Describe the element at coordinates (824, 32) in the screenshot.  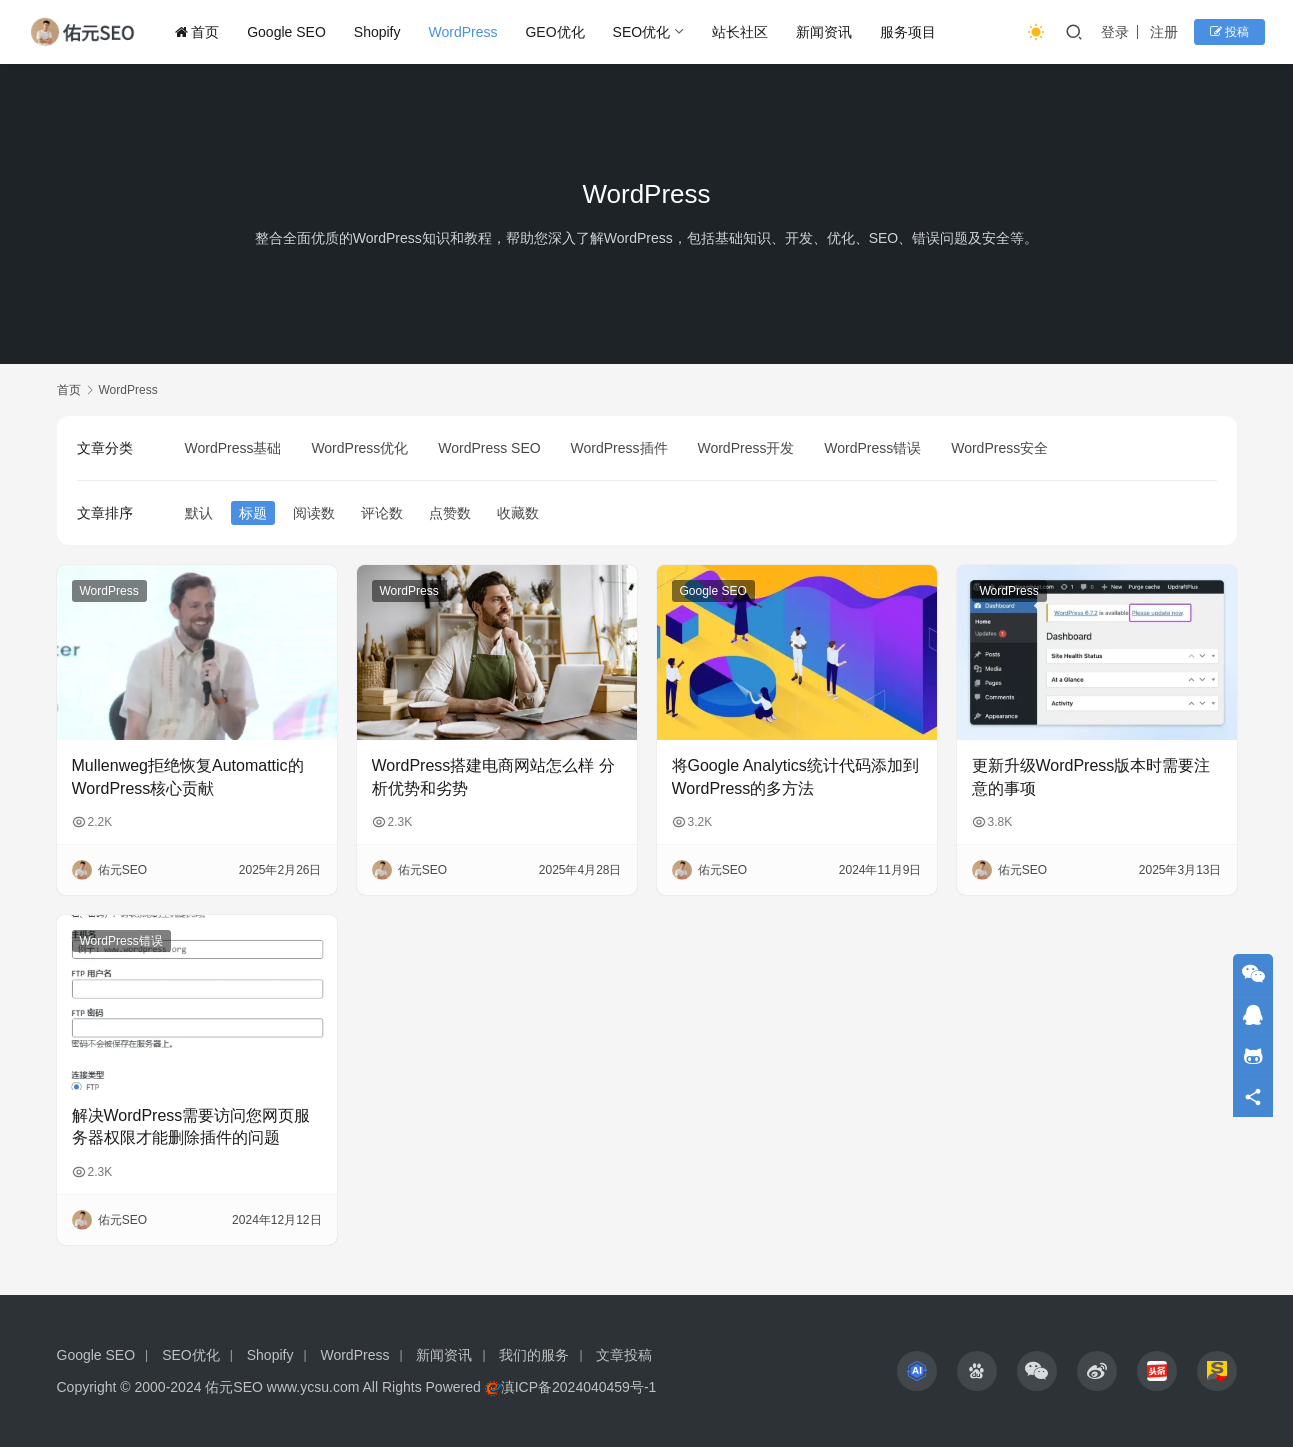
I see `新闻资讯` at that location.